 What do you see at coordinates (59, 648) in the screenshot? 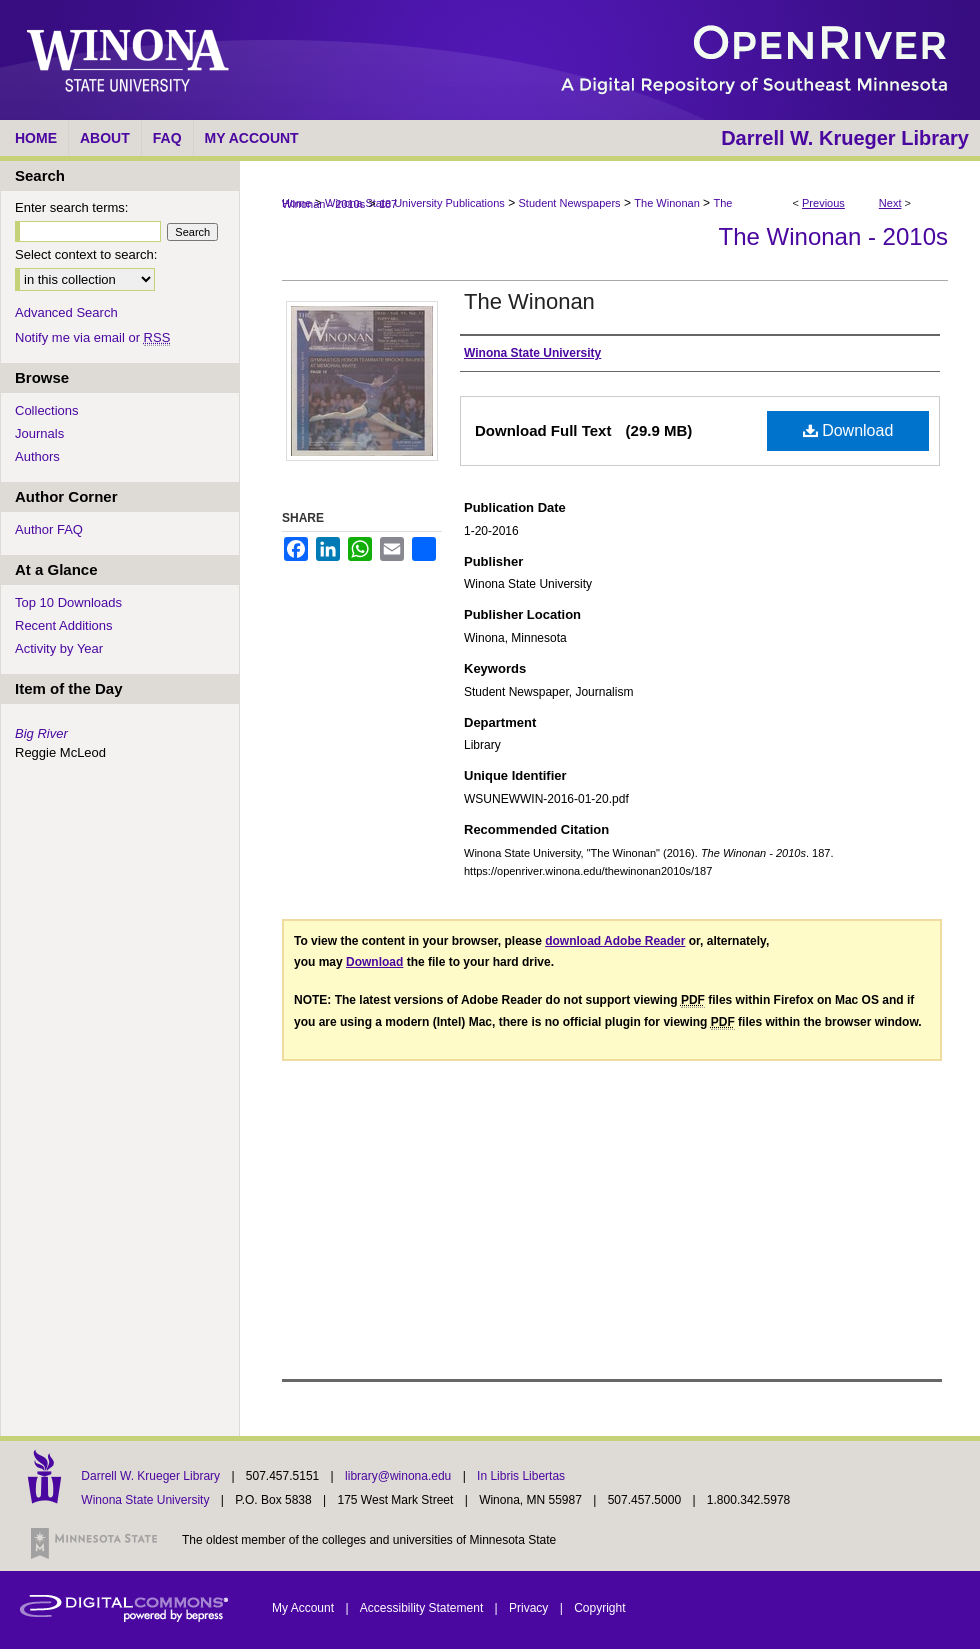
I see `Activity by Year` at bounding box center [59, 648].